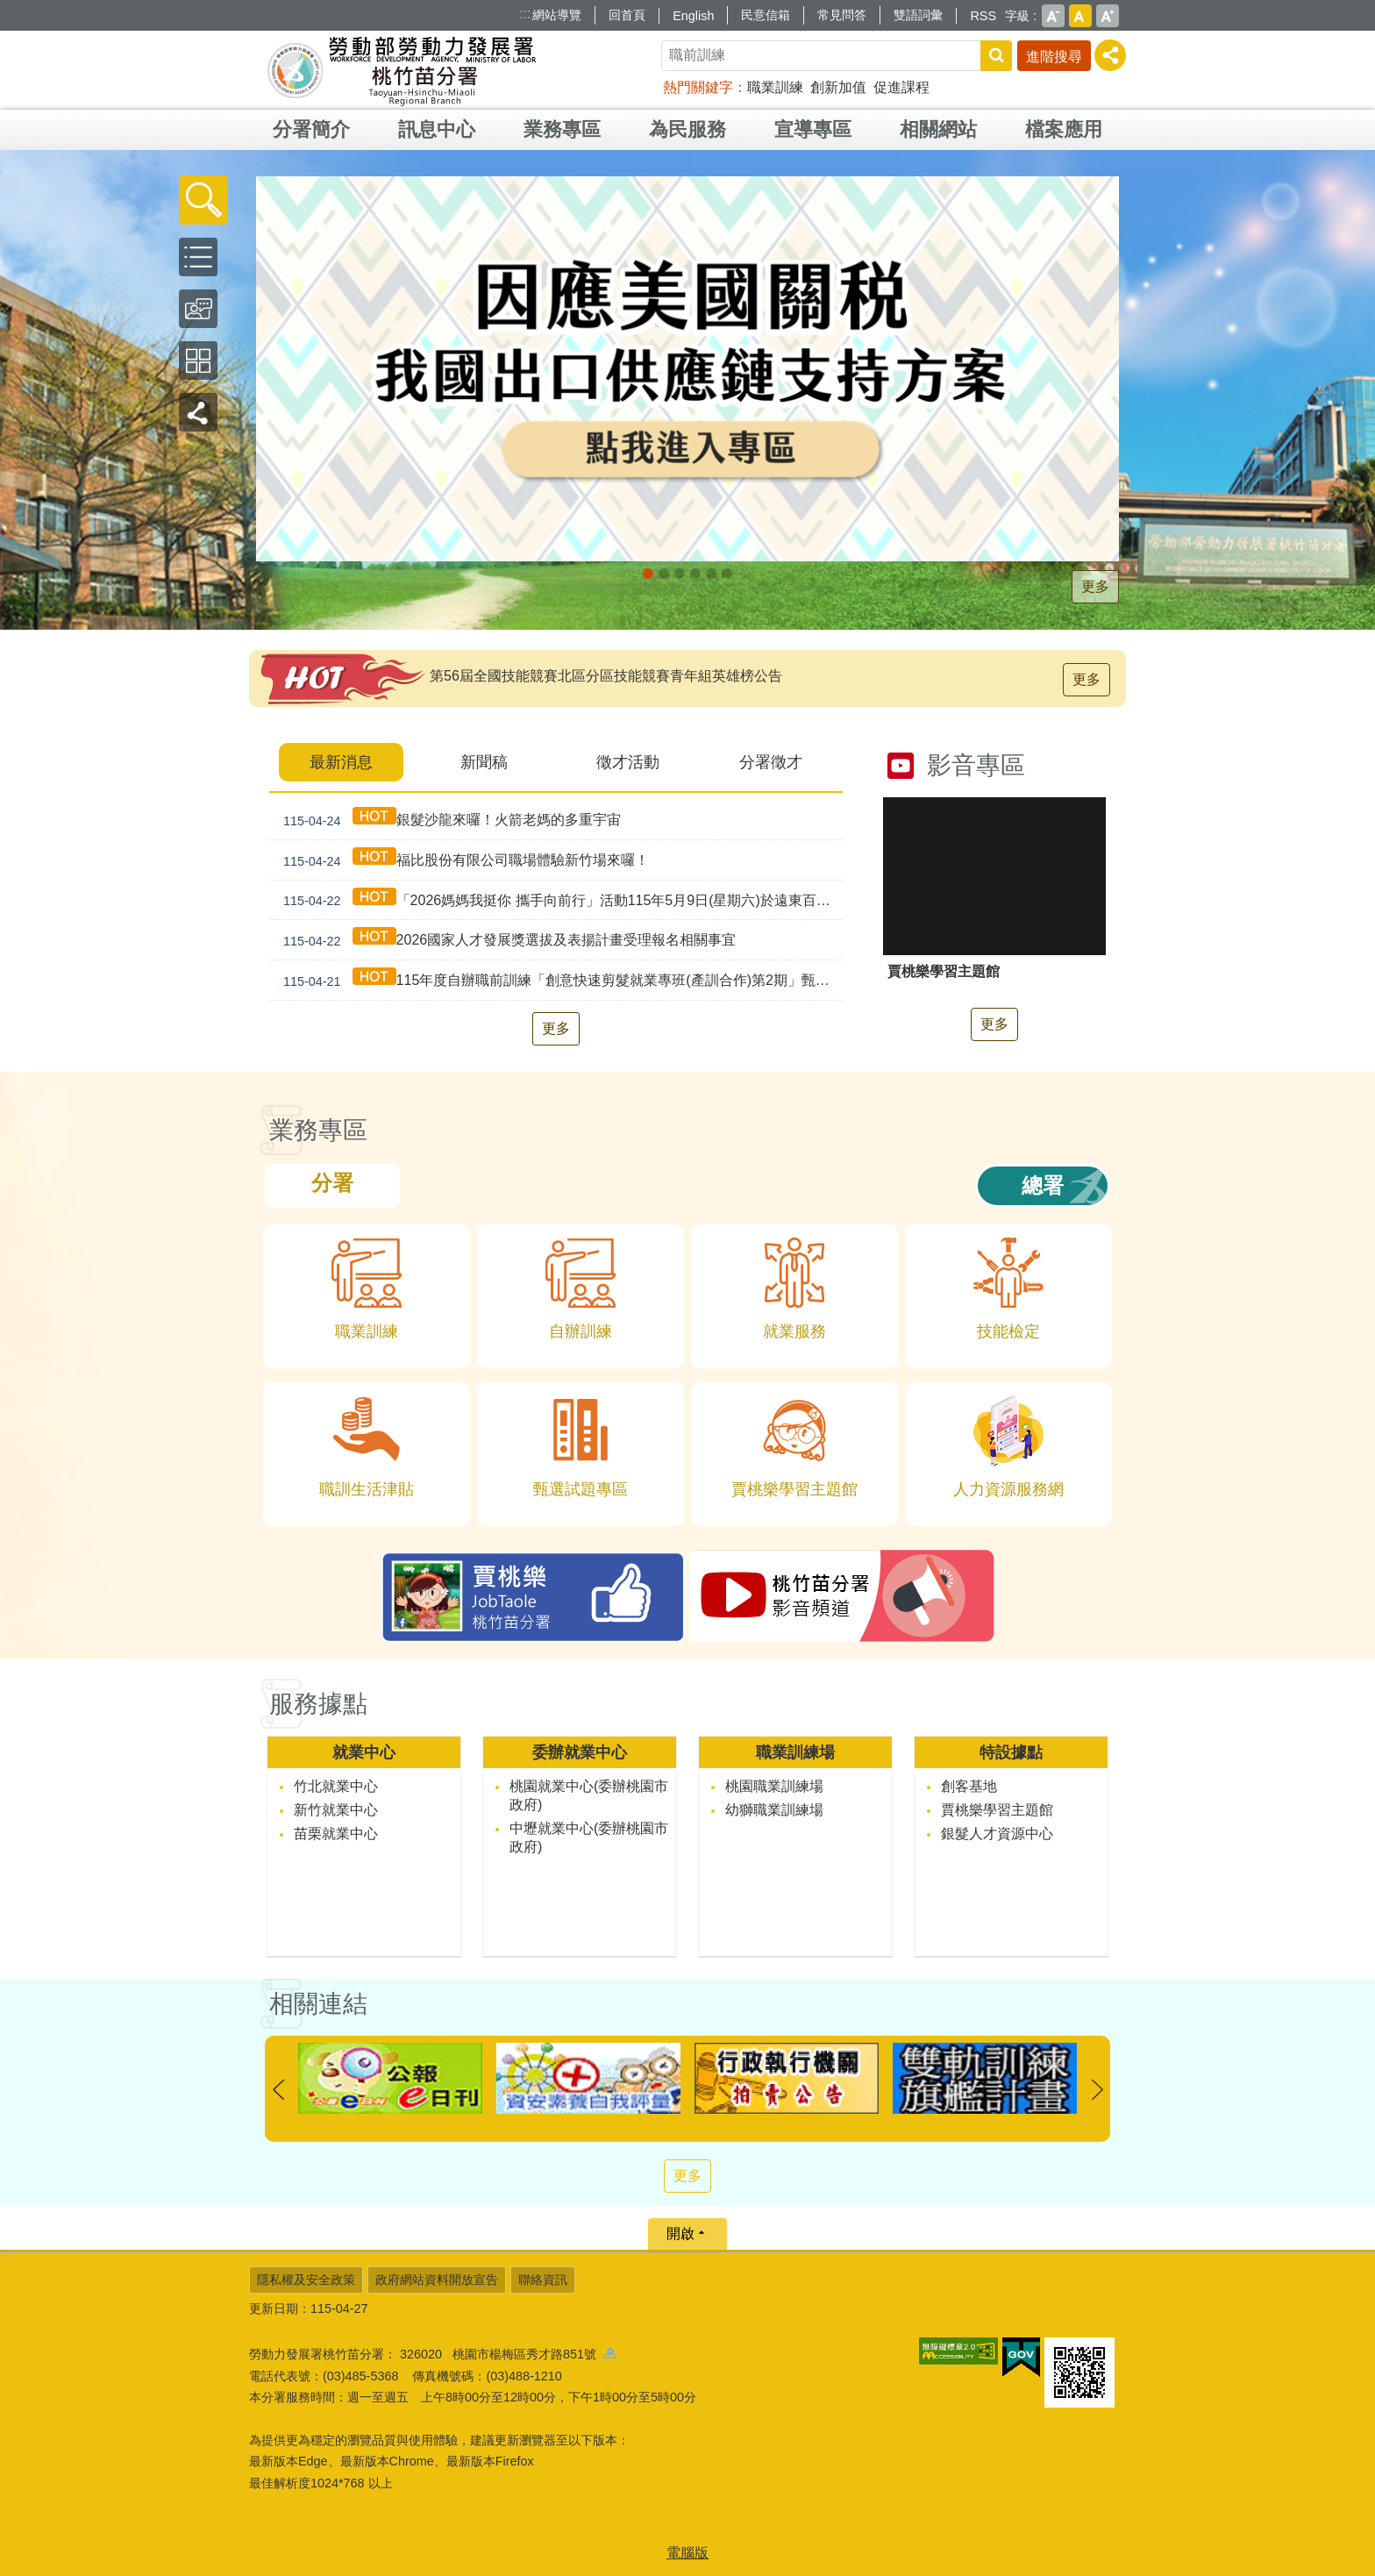 This screenshot has height=2576, width=1375. What do you see at coordinates (336, 1786) in the screenshot?
I see `竹北就業中心` at bounding box center [336, 1786].